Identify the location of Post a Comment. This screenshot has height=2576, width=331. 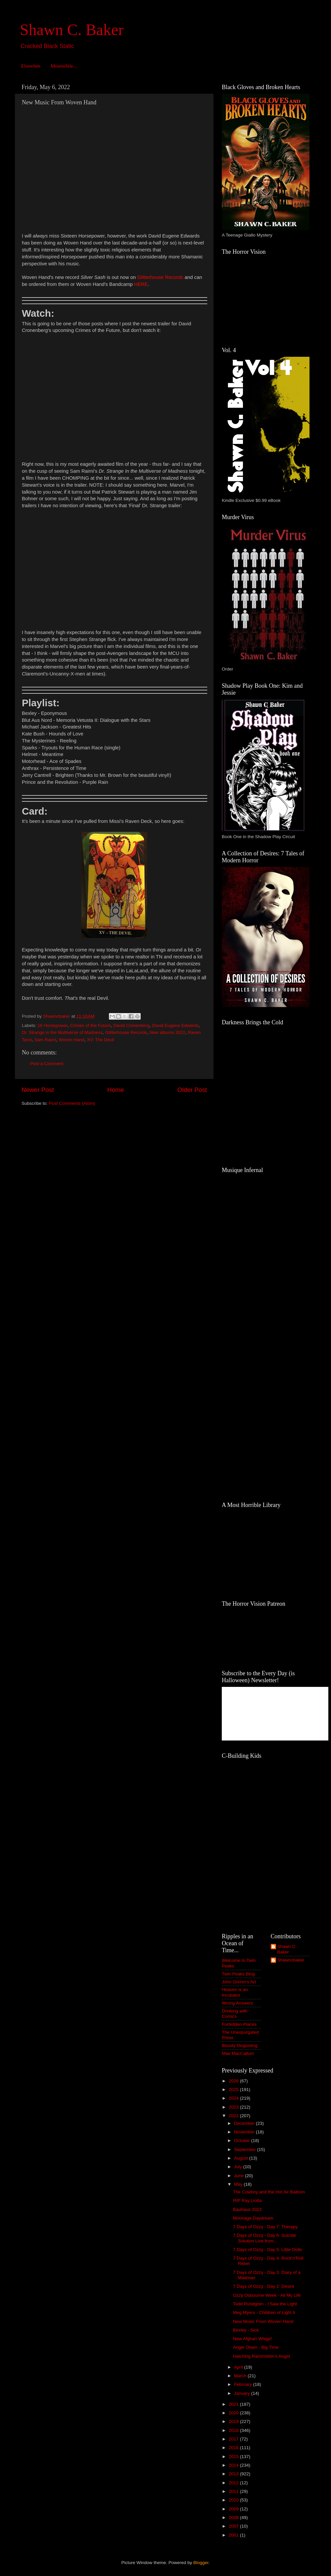
(47, 1063).